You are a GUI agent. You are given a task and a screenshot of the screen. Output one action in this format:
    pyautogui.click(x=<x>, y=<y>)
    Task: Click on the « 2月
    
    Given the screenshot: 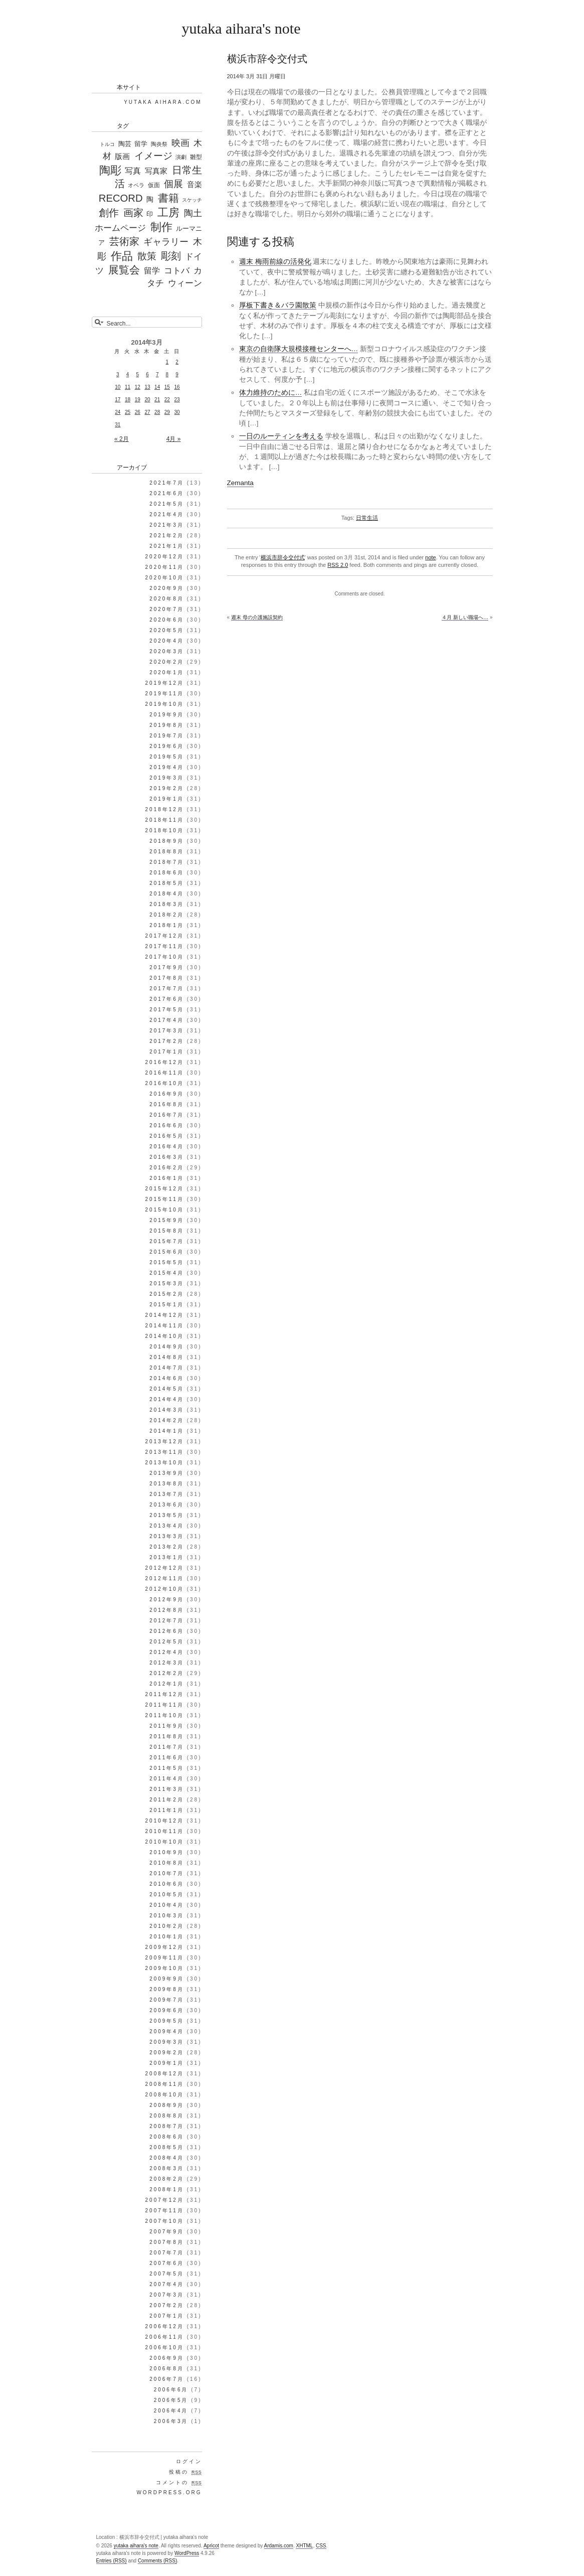 What is the action you would take?
    pyautogui.click(x=121, y=438)
    